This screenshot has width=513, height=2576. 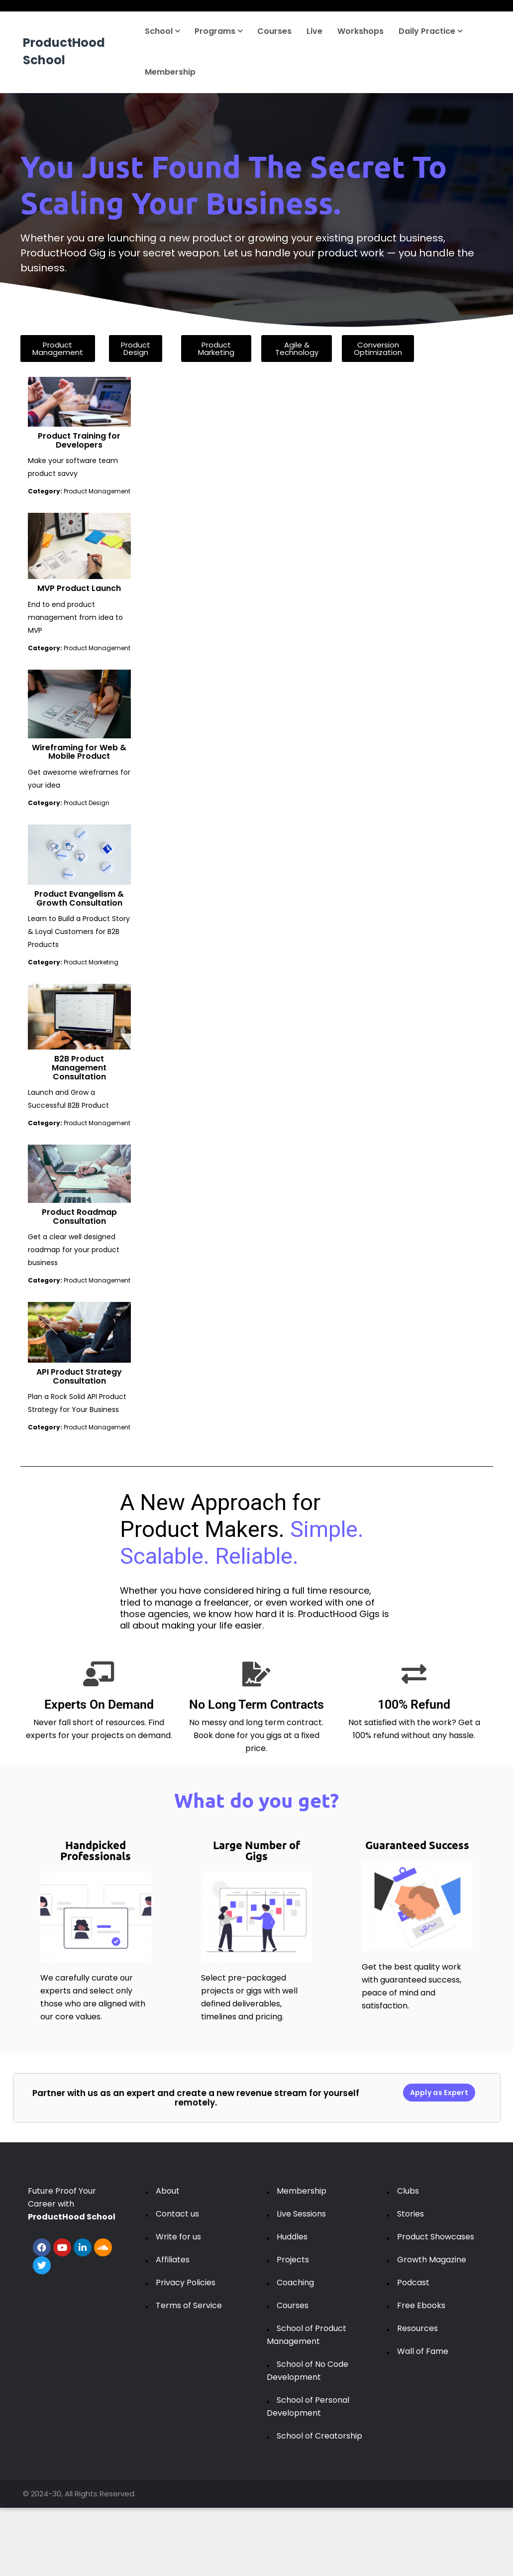 I want to click on Membership, so click(x=170, y=72).